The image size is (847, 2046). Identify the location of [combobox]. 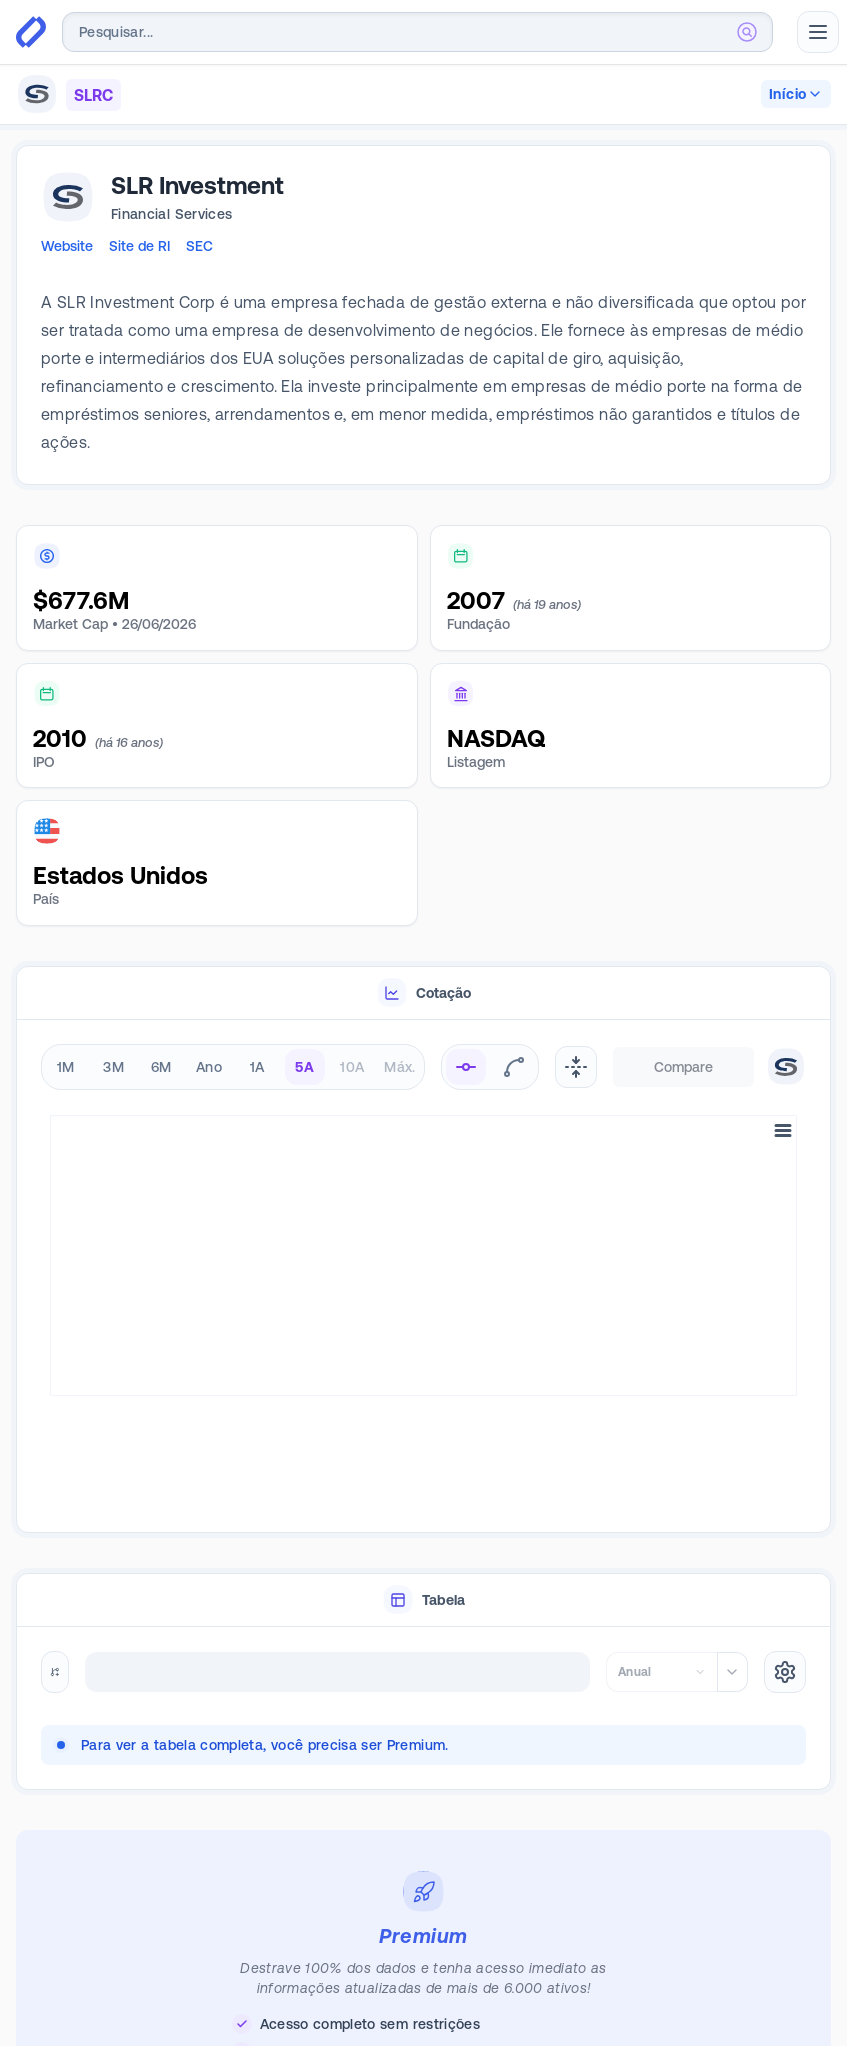
(417, 32).